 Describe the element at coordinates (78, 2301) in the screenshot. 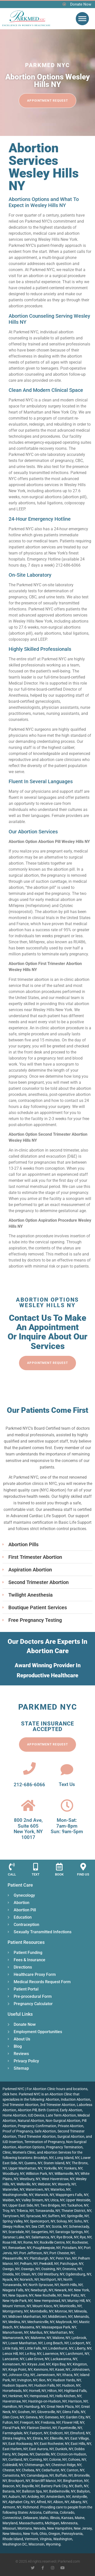

I see `Murray Hill, NY` at that location.